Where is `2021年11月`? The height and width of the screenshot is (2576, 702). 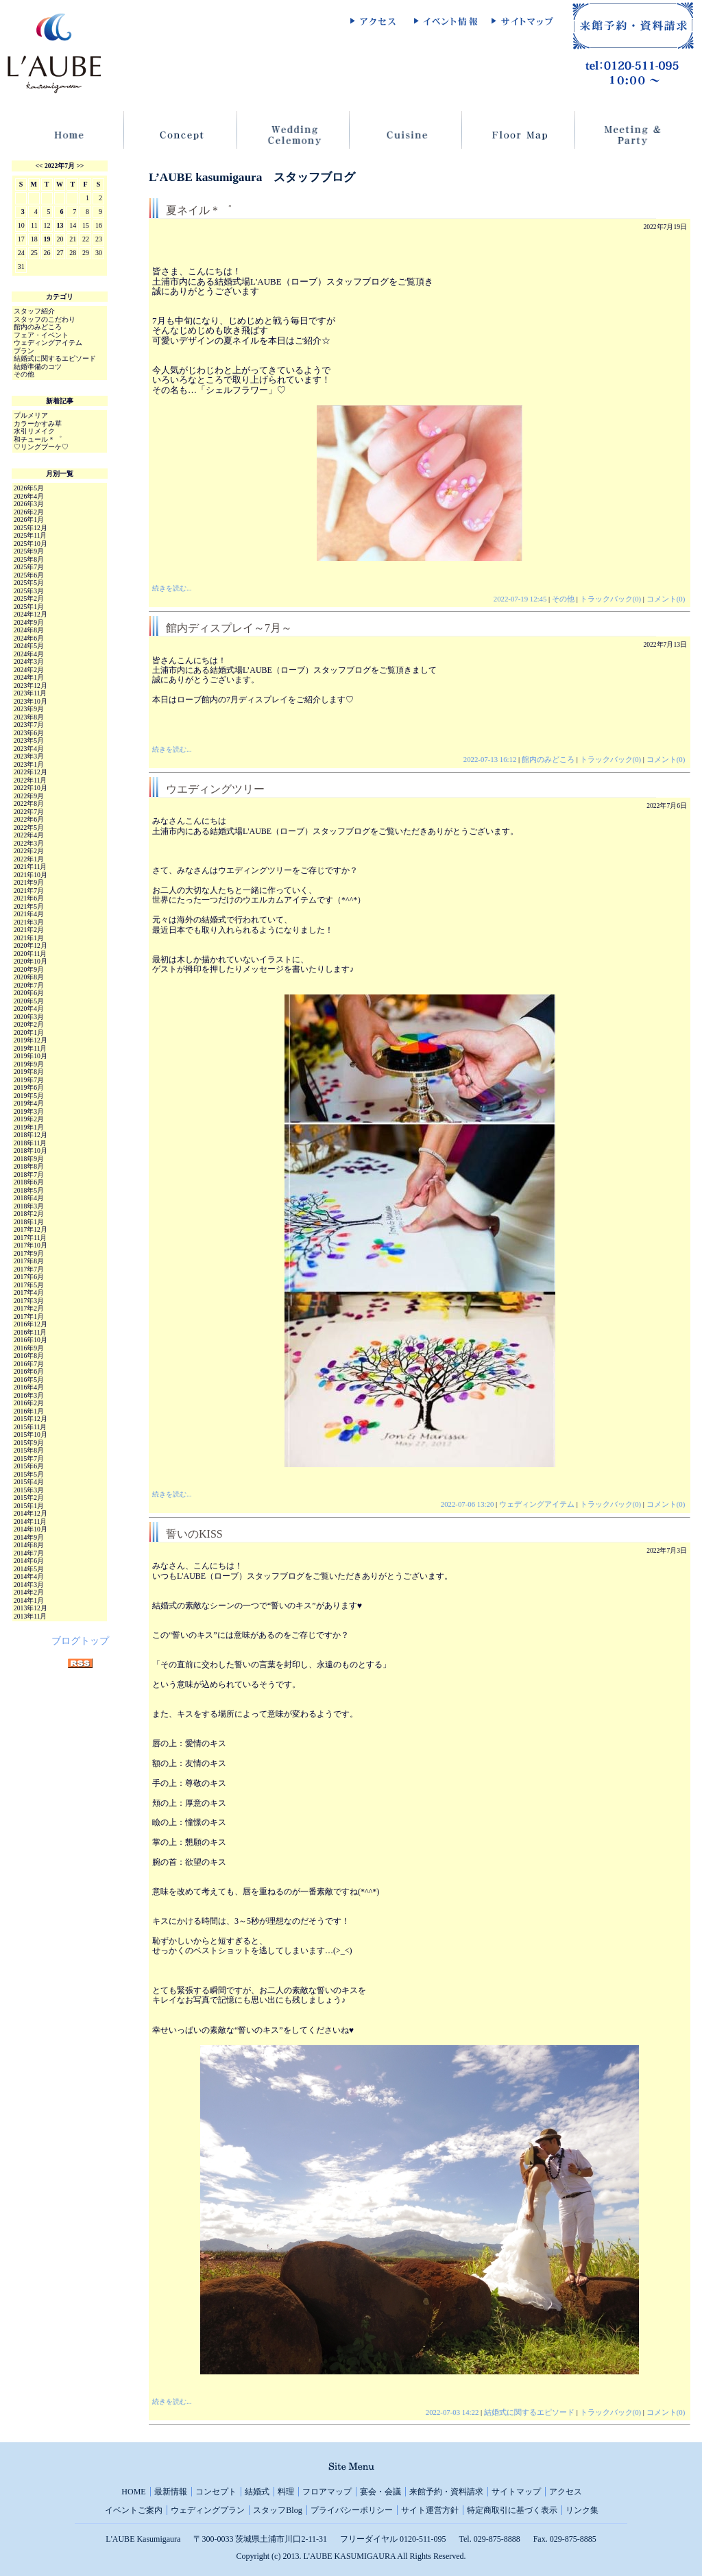 2021年11月 is located at coordinates (30, 866).